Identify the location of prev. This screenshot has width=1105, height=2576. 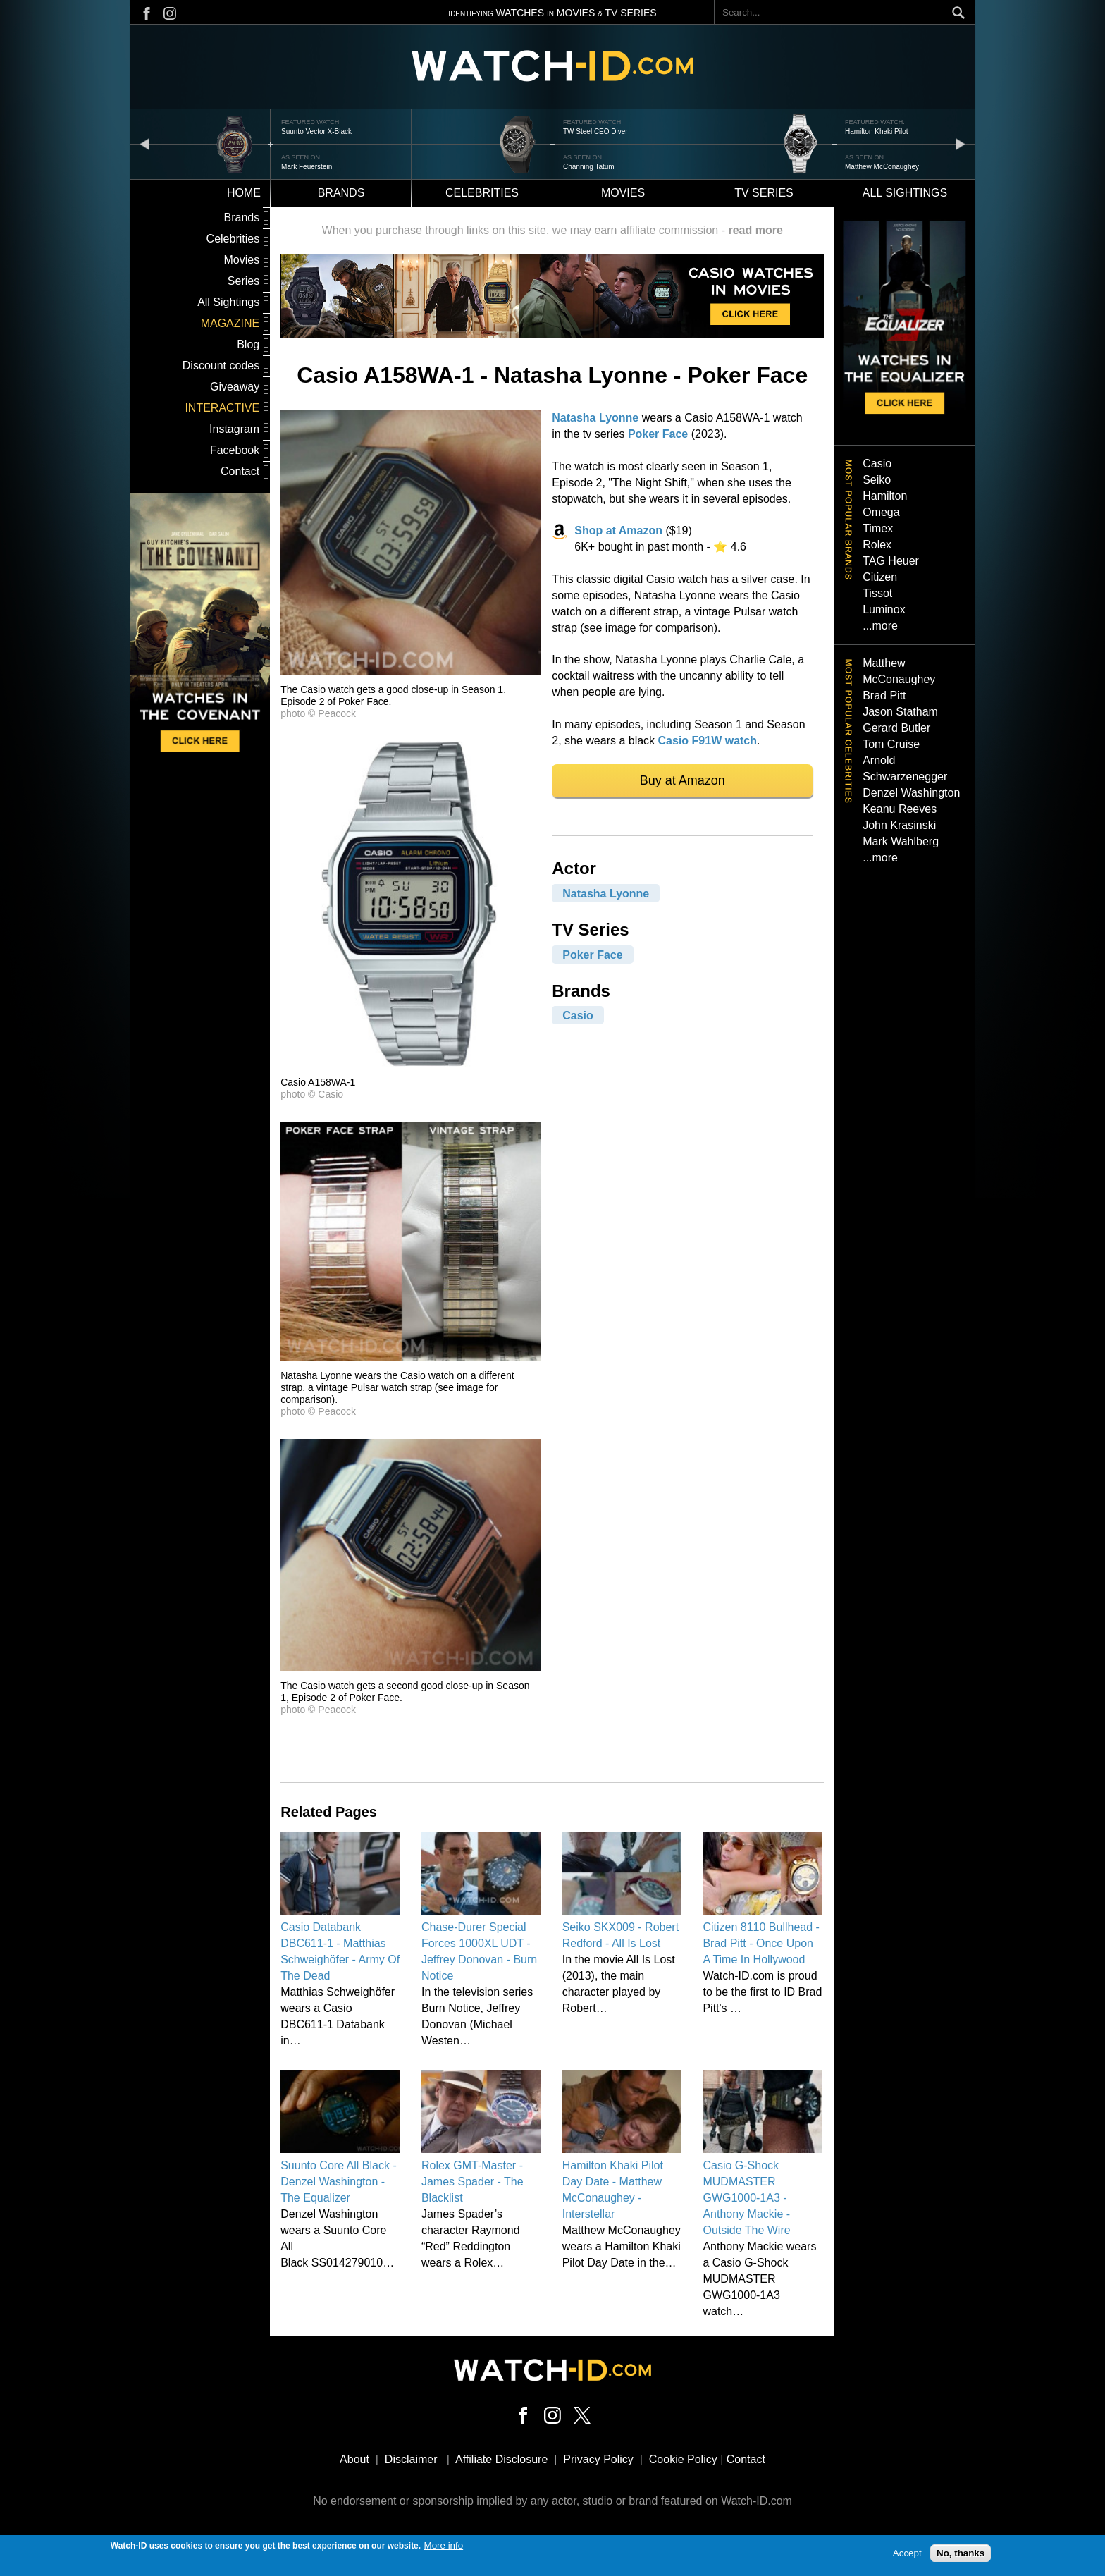
(144, 143).